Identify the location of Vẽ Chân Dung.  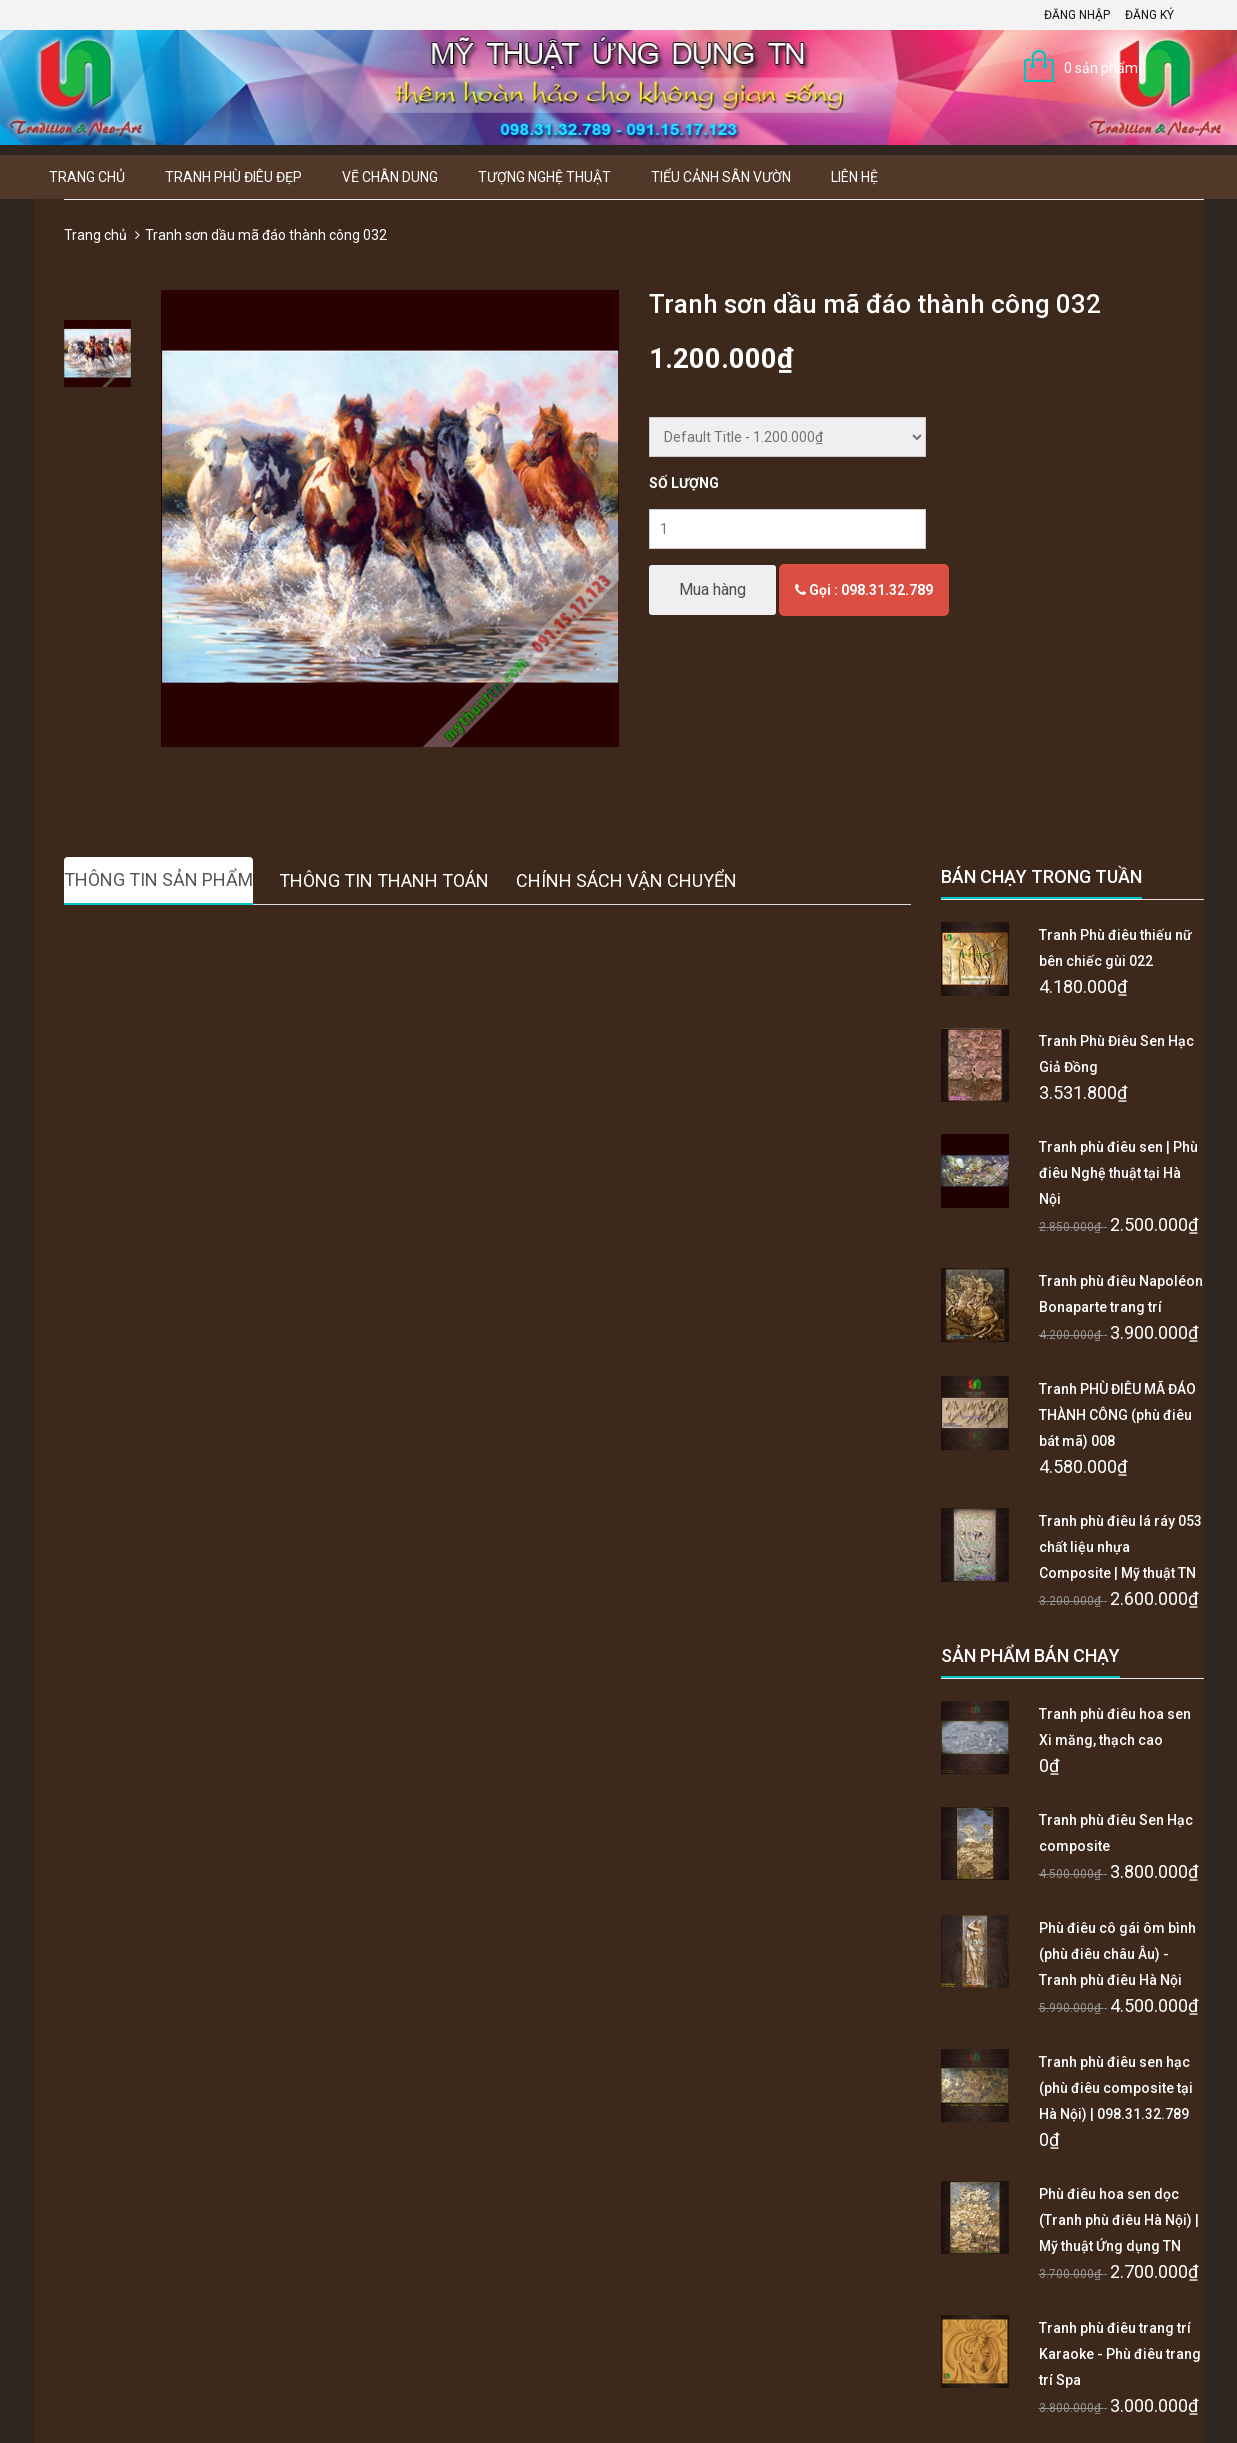
(390, 177).